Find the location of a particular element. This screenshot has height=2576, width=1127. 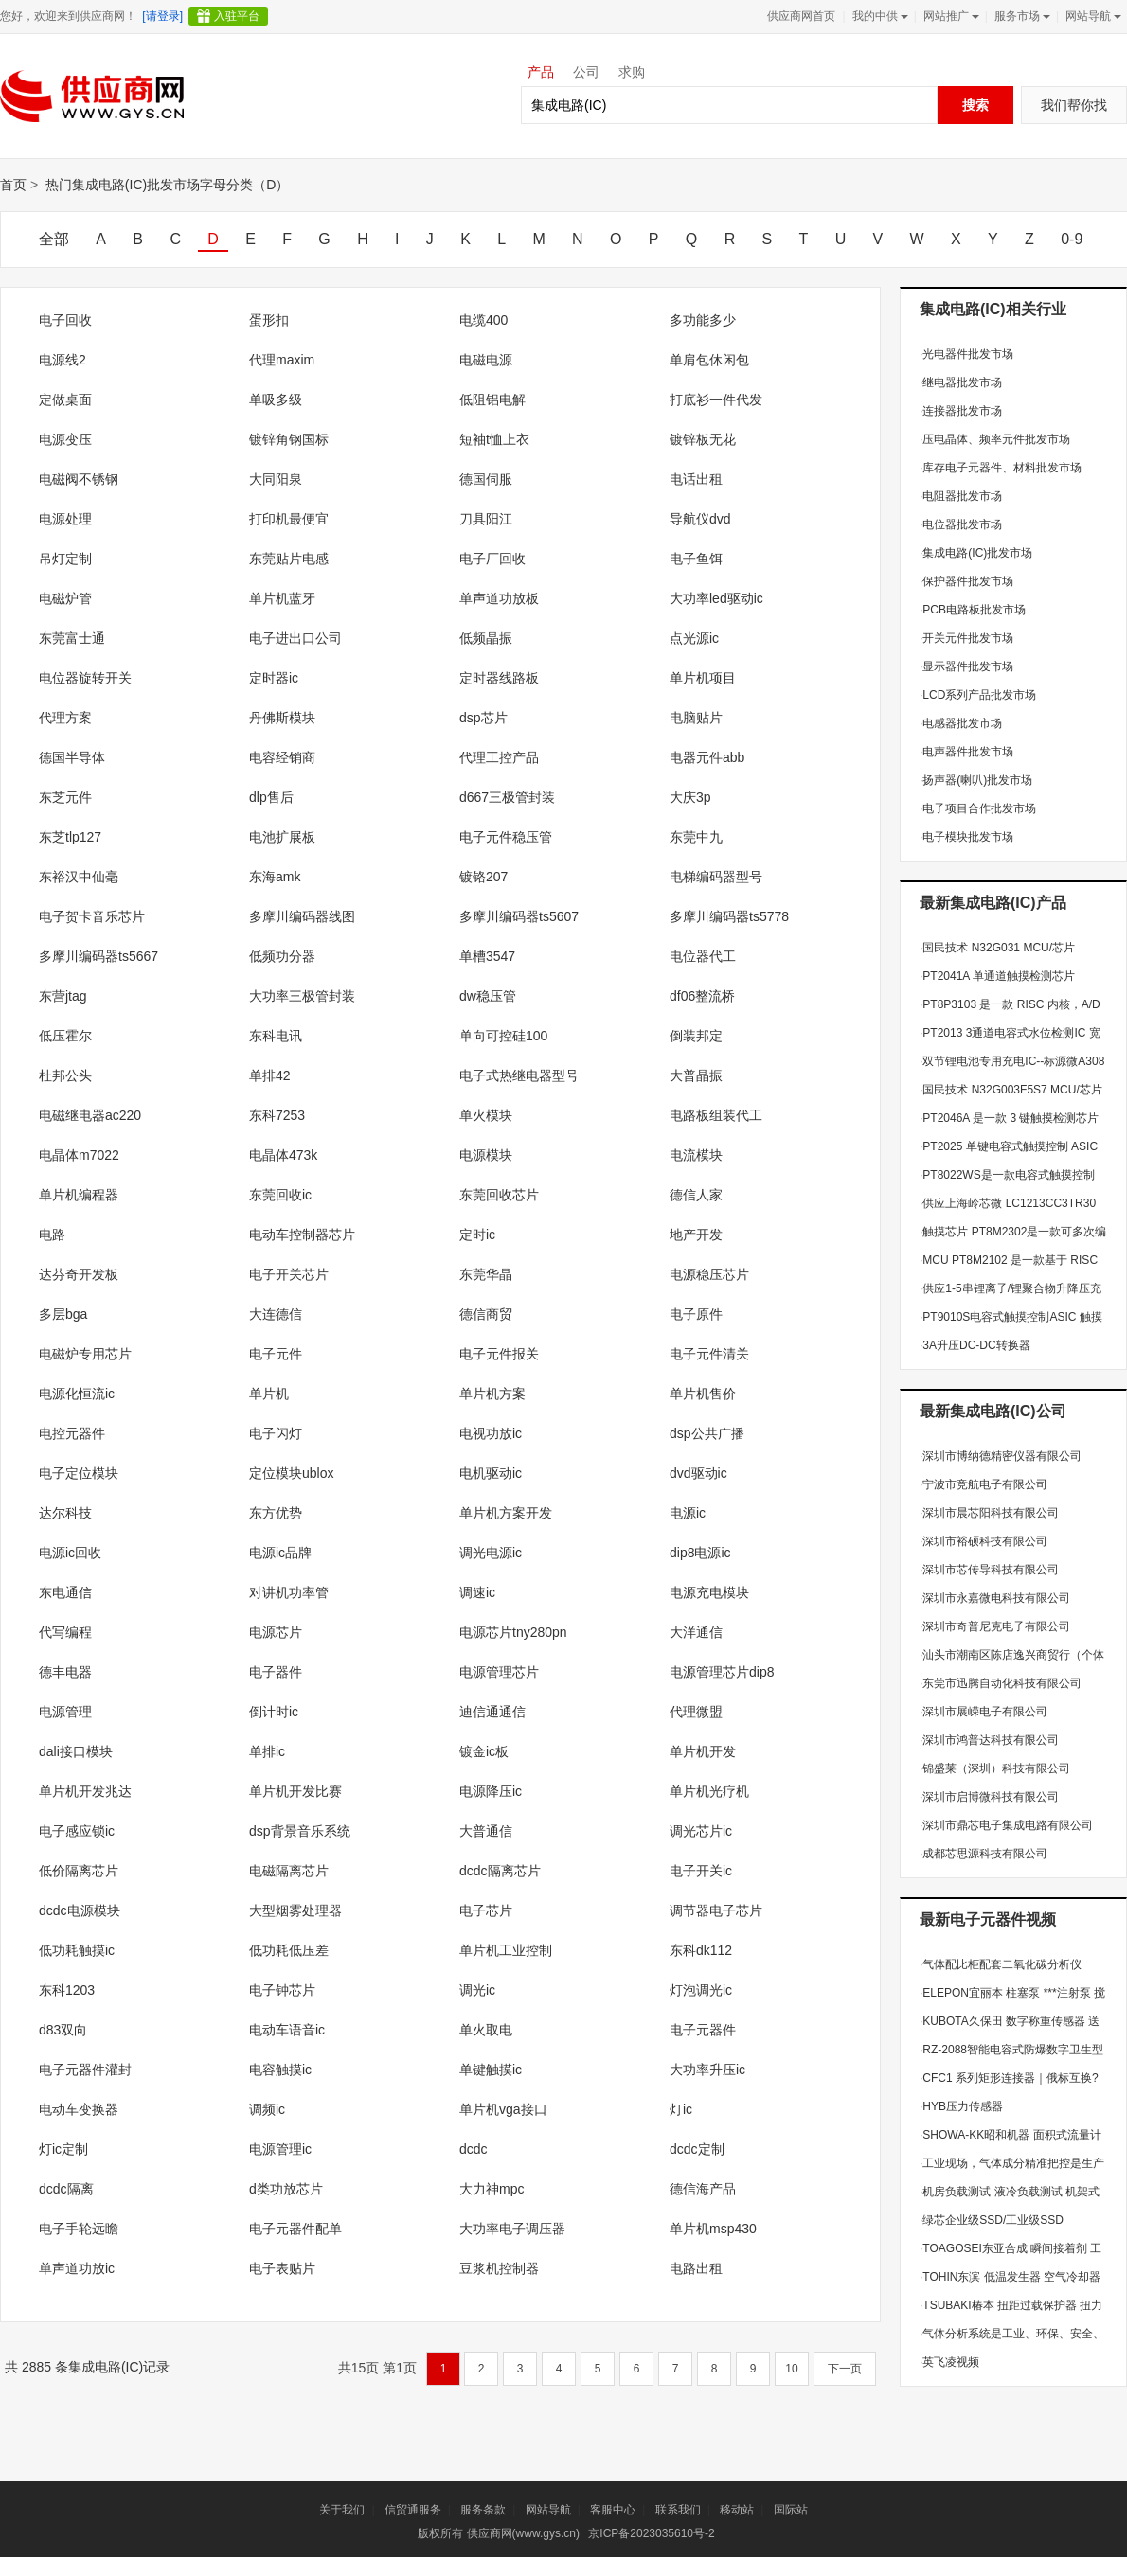

电源化恒流ic is located at coordinates (77, 1393).